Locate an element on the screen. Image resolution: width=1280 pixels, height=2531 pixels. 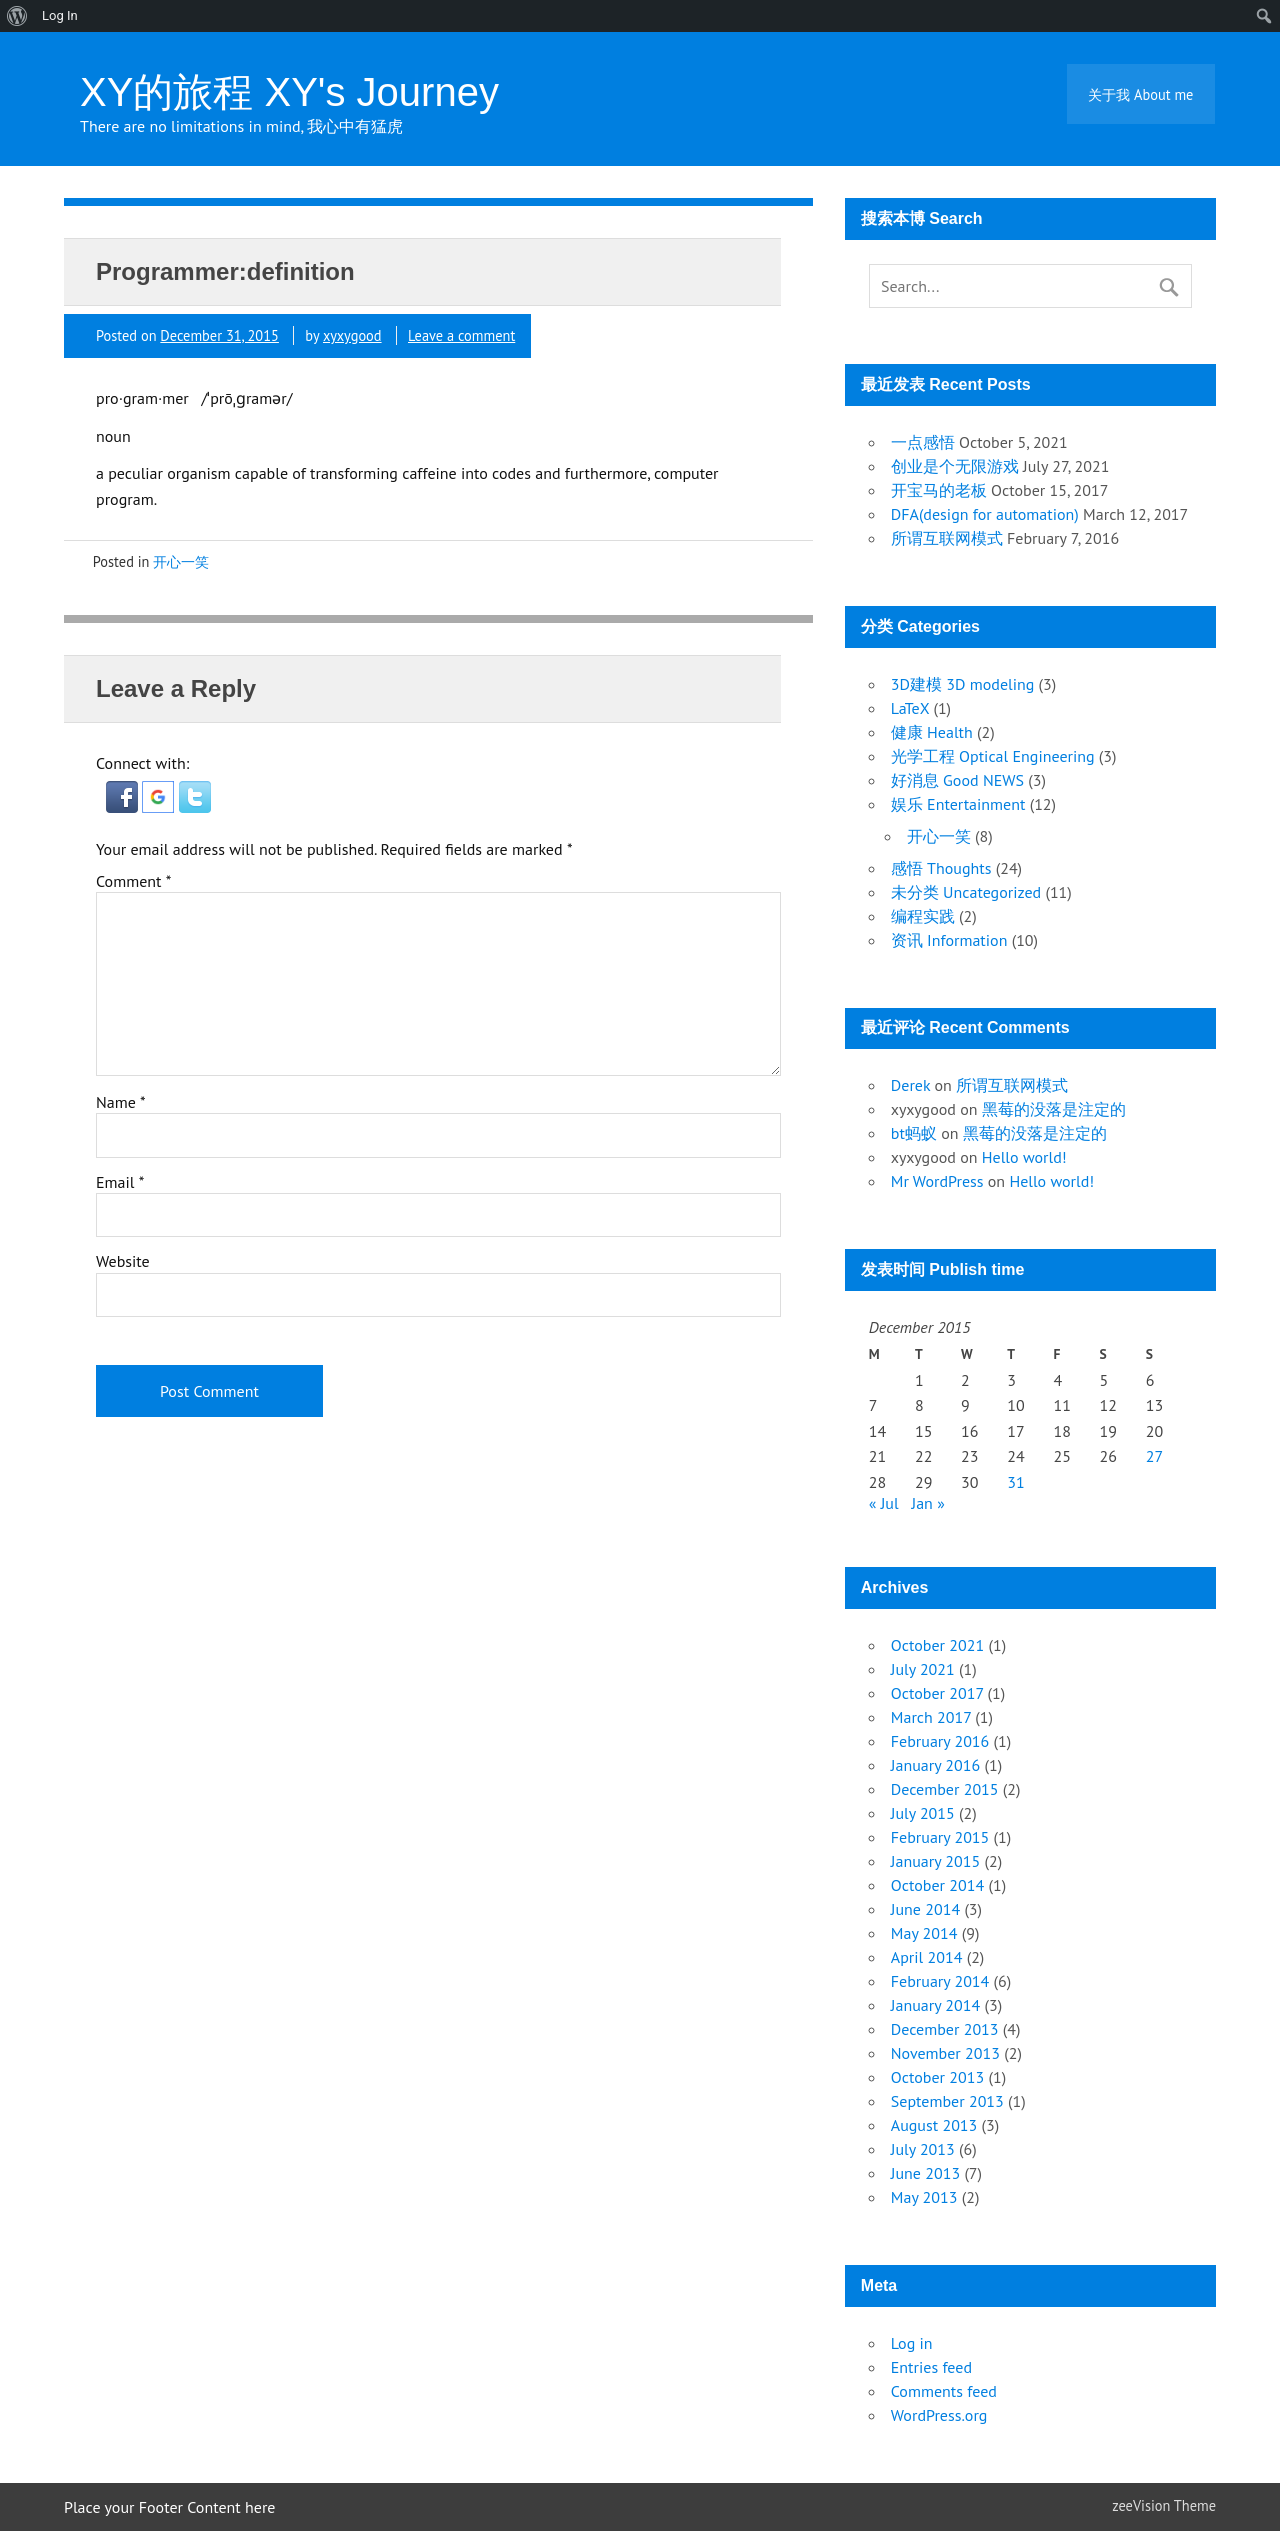
娱乐 Entertainment is located at coordinates (958, 804).